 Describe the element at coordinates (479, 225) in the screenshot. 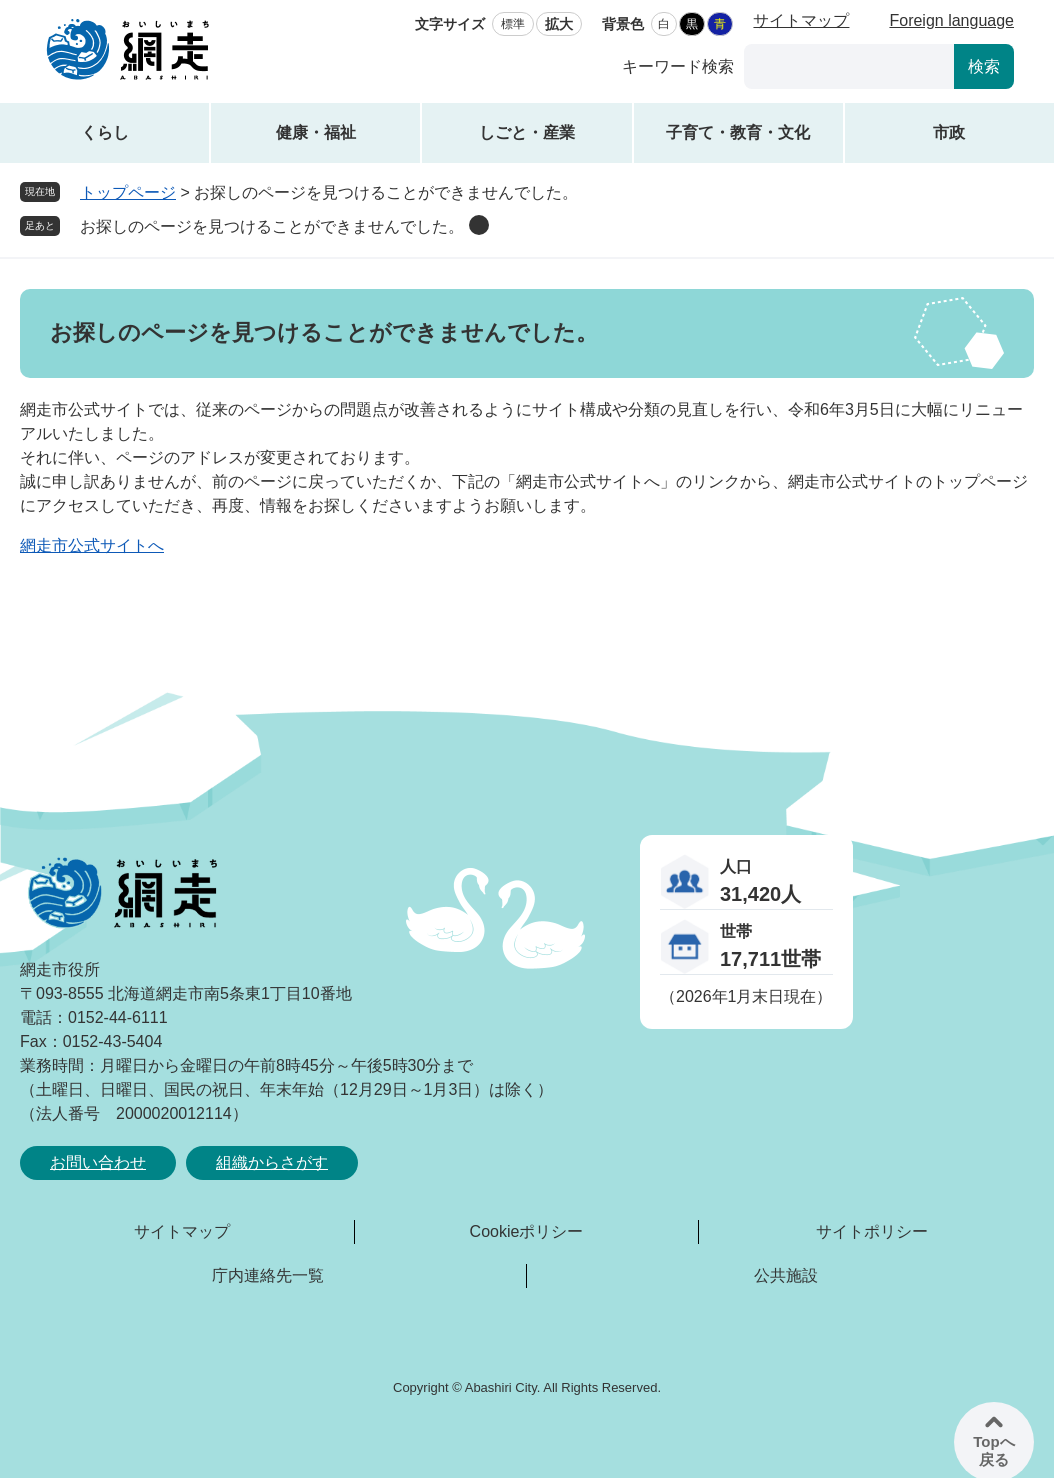

I see `削除` at that location.